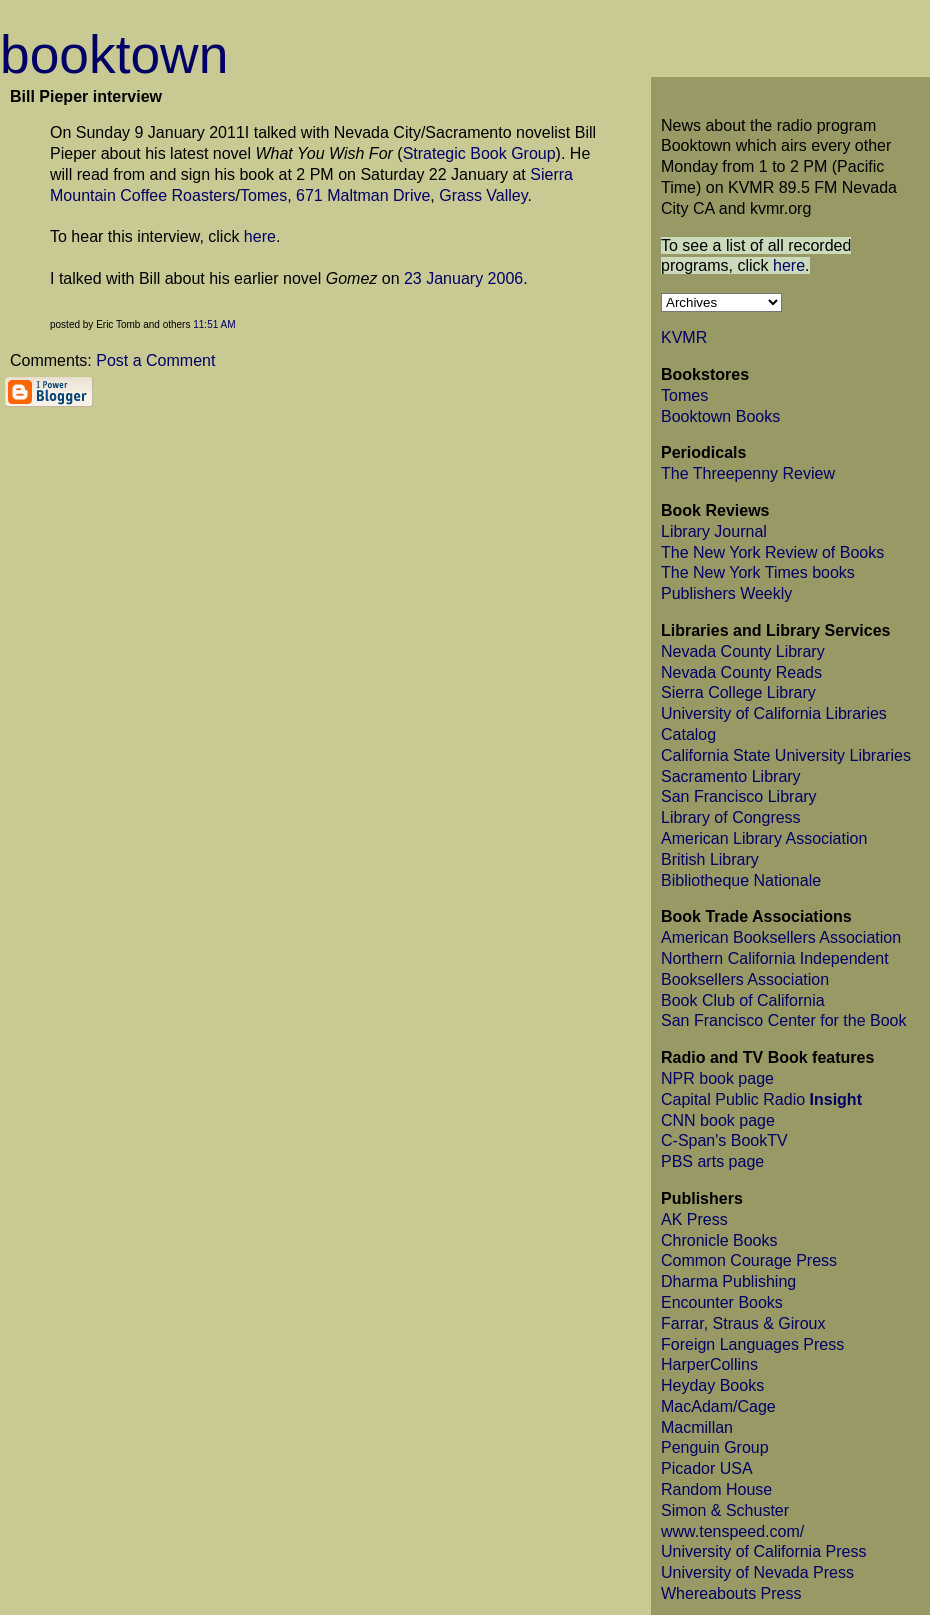  I want to click on Publishers Weekly, so click(726, 593).